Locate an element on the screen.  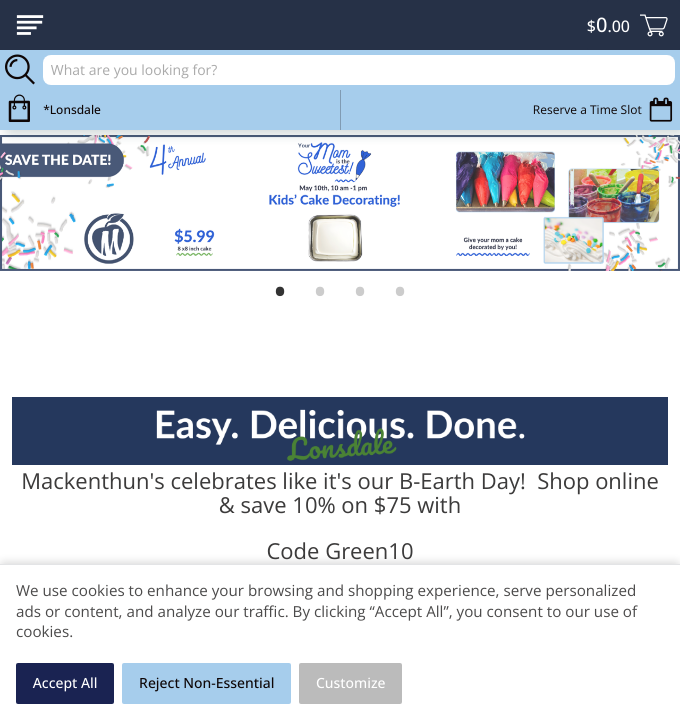
[Moms the Sweetest] is located at coordinates (340, 203).